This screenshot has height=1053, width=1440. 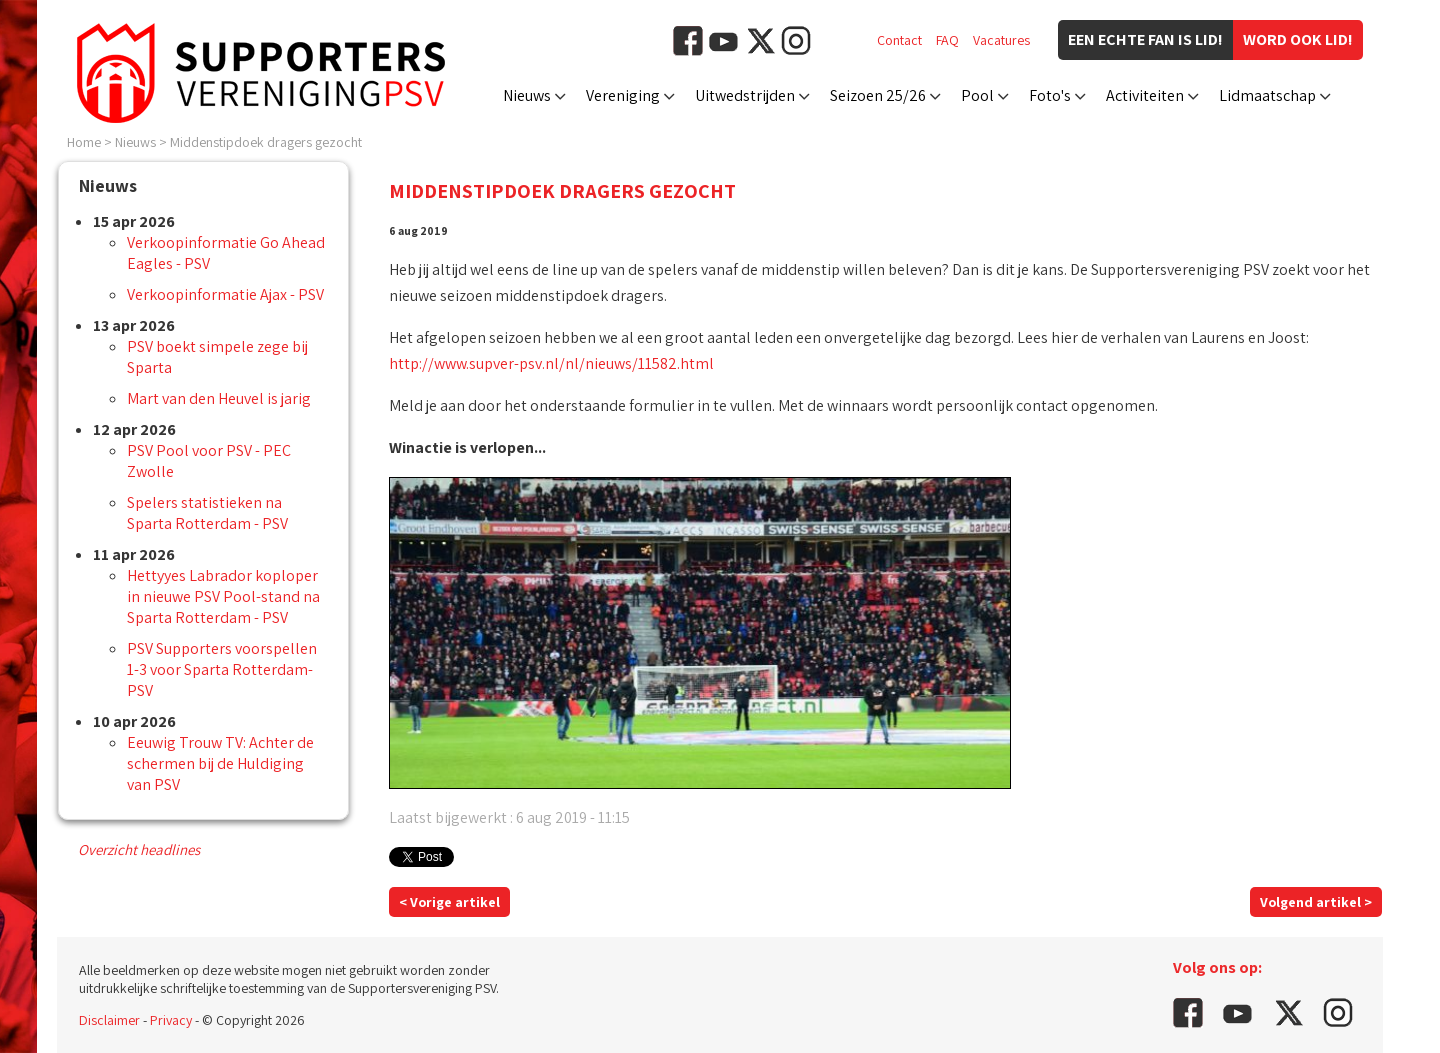 What do you see at coordinates (222, 669) in the screenshot?
I see `PSV Supporters voorspellen 1-3 voor Sparta Rotterdam-PSV` at bounding box center [222, 669].